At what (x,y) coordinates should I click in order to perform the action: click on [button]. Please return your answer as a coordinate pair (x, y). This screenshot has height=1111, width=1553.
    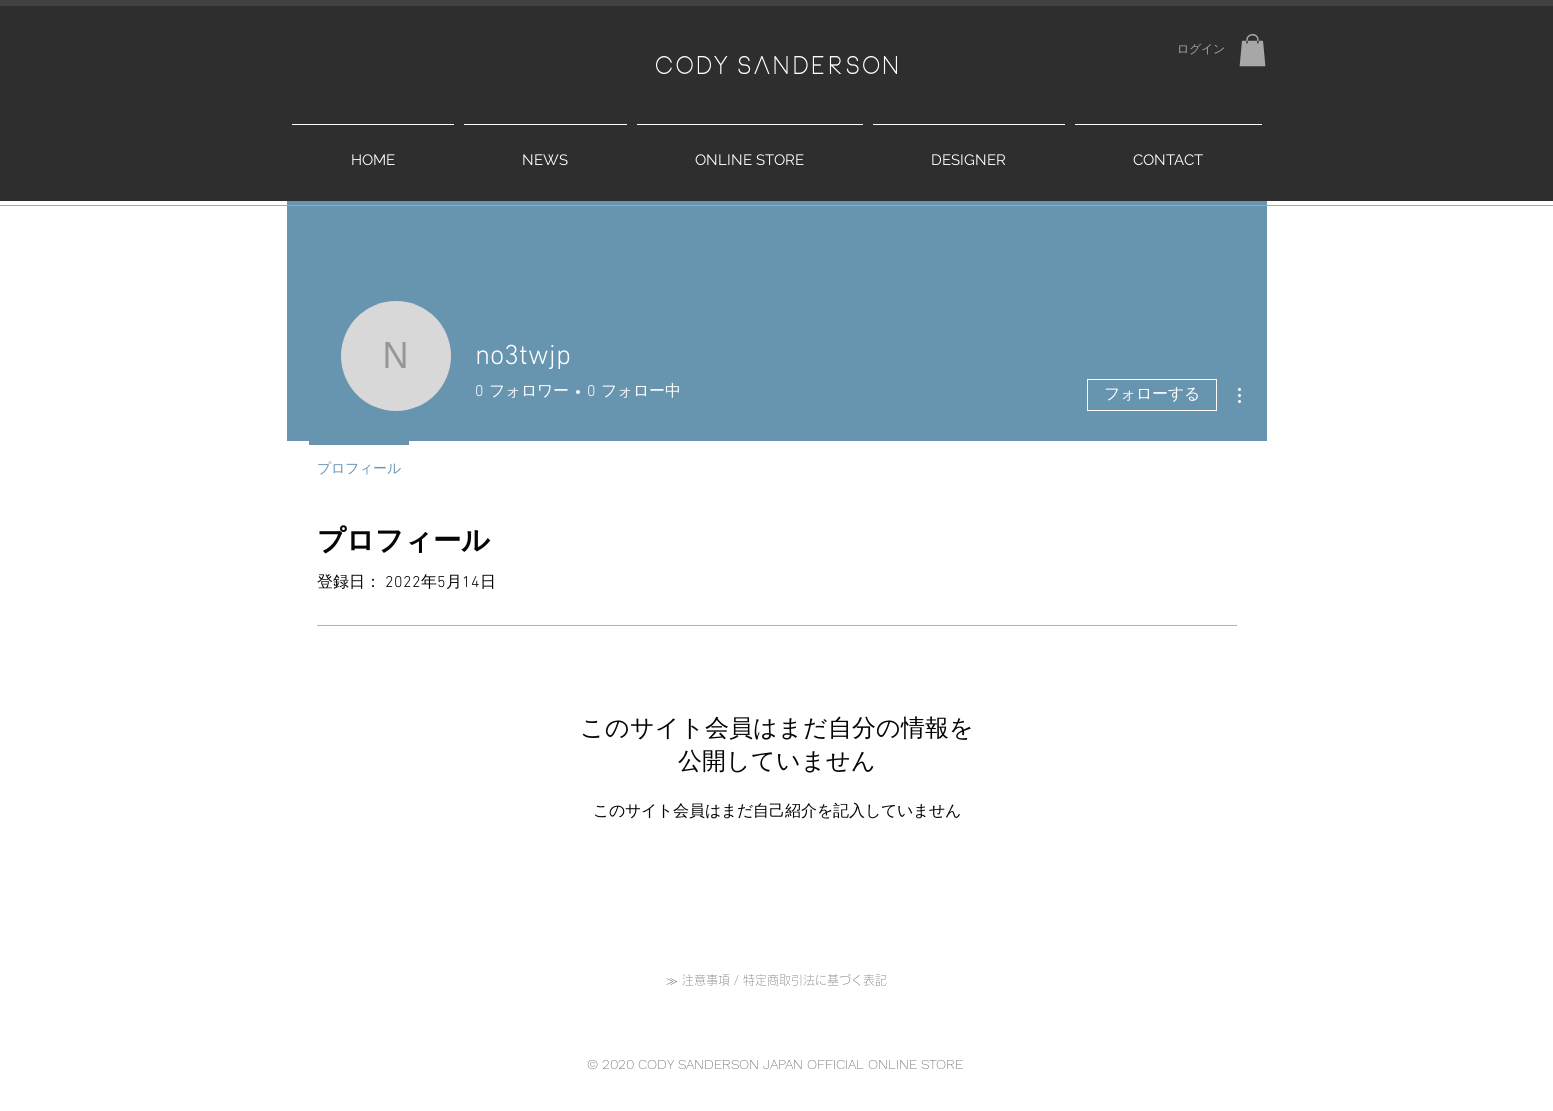
    Looking at the image, I should click on (1252, 50).